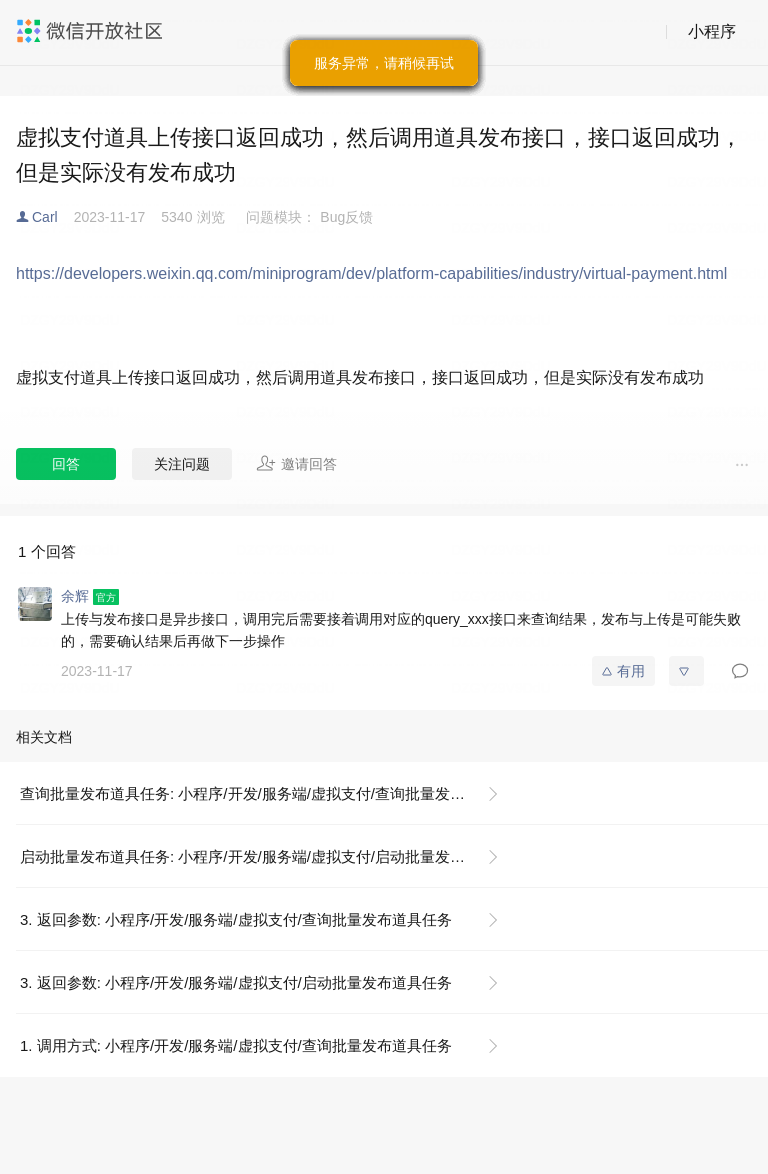 This screenshot has height=1174, width=768. What do you see at coordinates (45, 217) in the screenshot?
I see `Carl` at bounding box center [45, 217].